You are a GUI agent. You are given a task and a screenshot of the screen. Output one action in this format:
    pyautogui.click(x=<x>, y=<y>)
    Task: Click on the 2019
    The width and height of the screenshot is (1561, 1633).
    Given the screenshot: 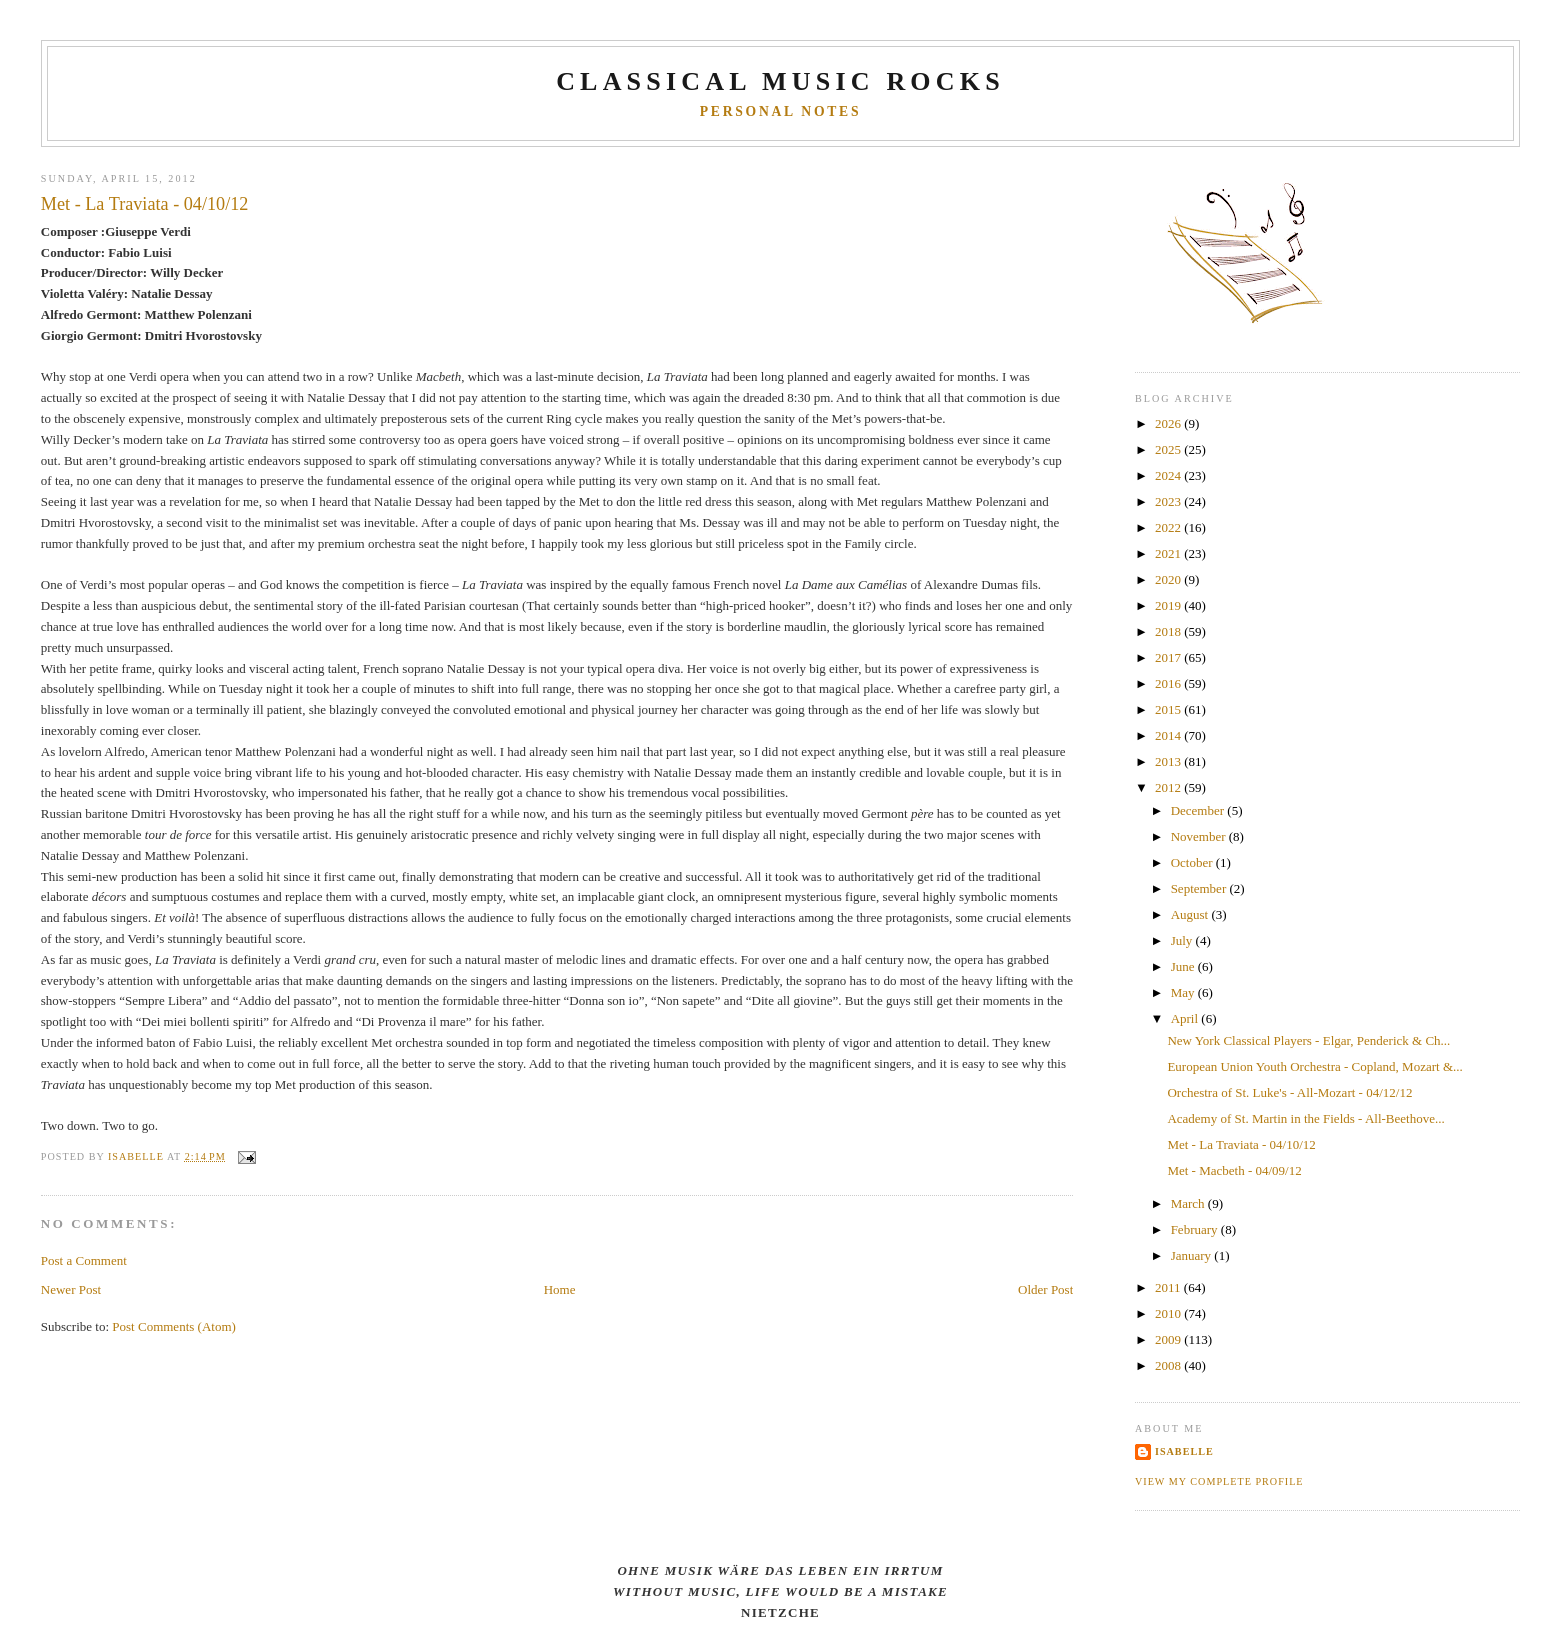 What is the action you would take?
    pyautogui.click(x=1169, y=605)
    